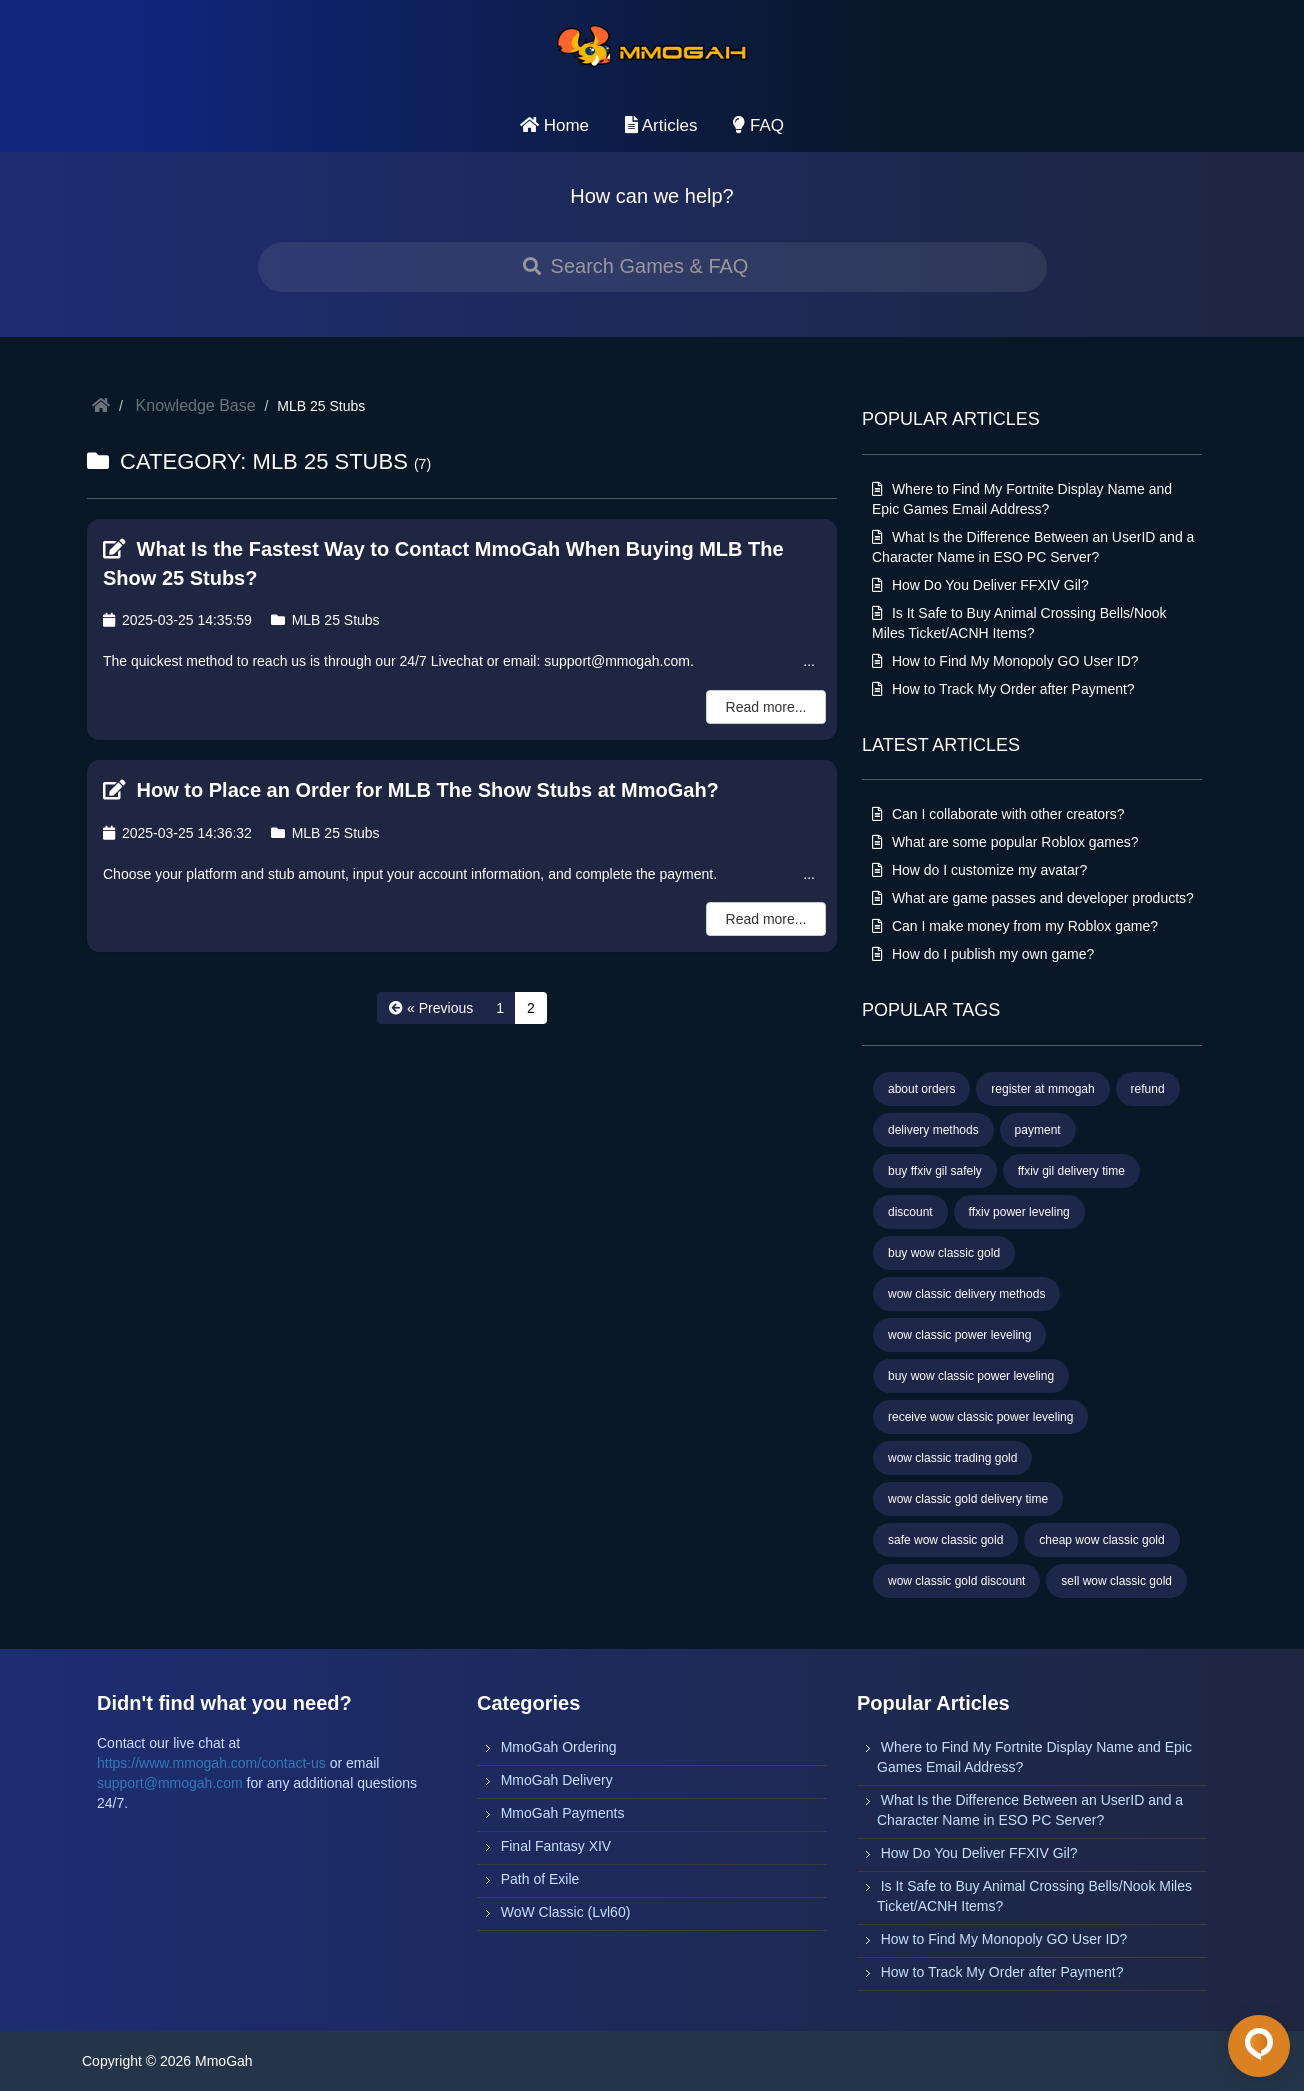 Image resolution: width=1304 pixels, height=2091 pixels. Describe the element at coordinates (968, 1499) in the screenshot. I see `wow classic gold delivery time` at that location.